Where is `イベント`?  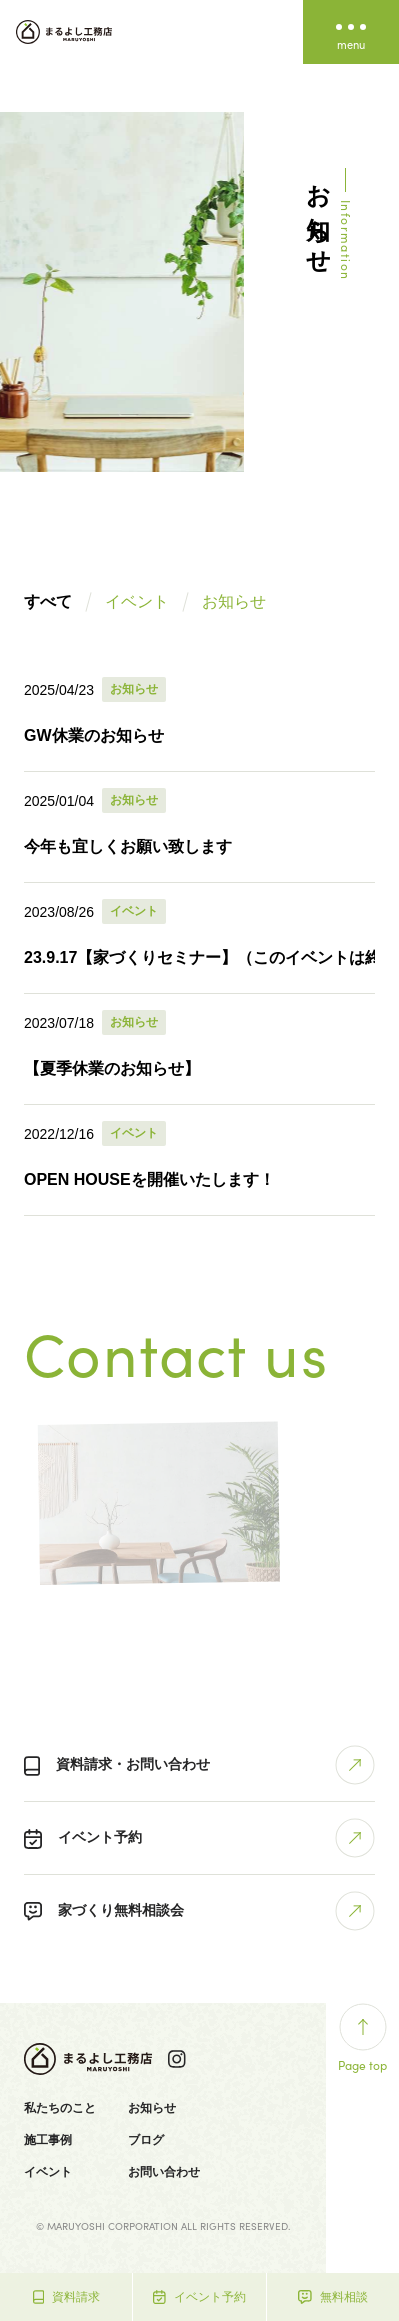 イベント is located at coordinates (137, 601).